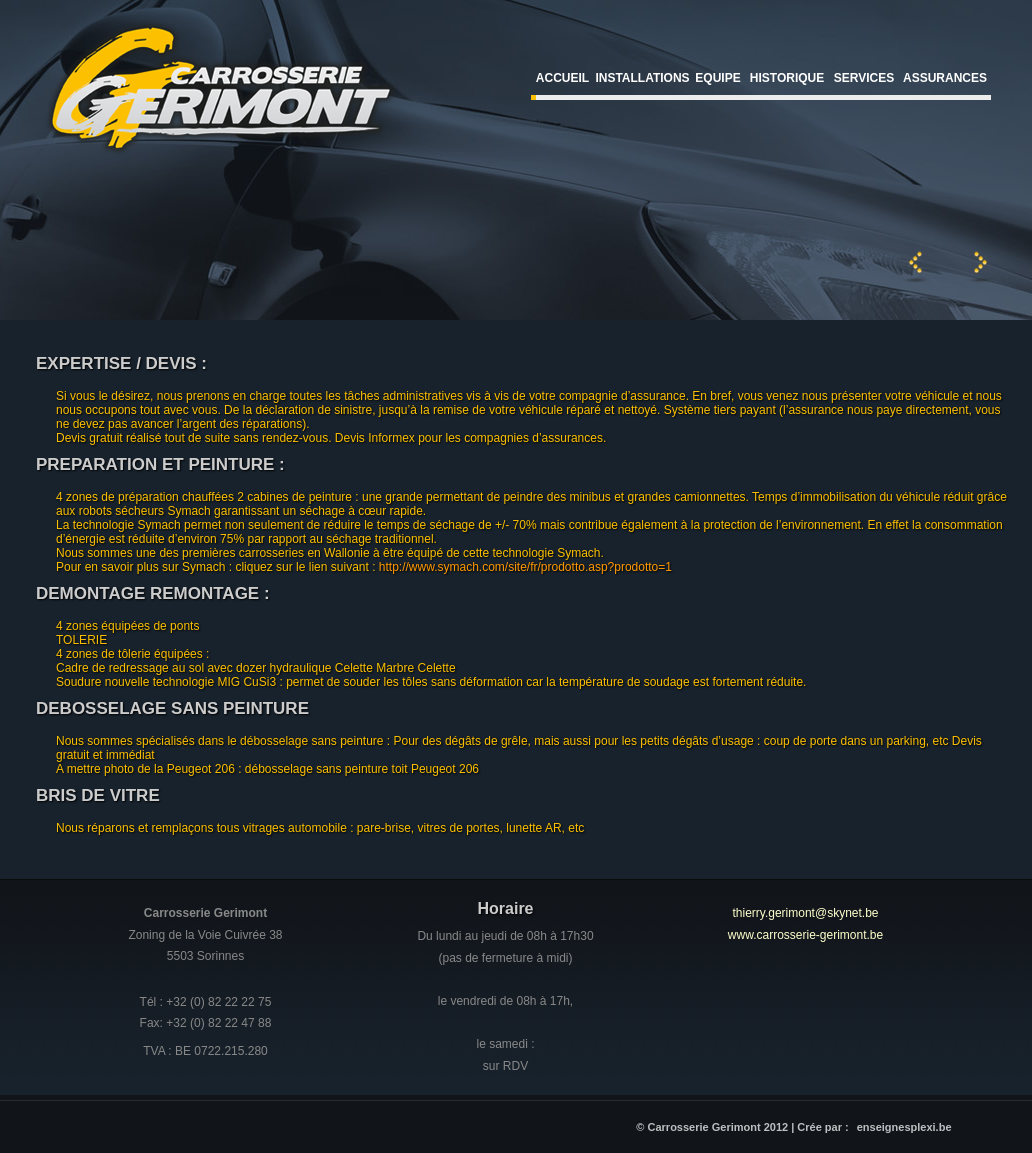 The width and height of the screenshot is (1032, 1153). What do you see at coordinates (805, 935) in the screenshot?
I see `www.carrosserie-gerimont.be` at bounding box center [805, 935].